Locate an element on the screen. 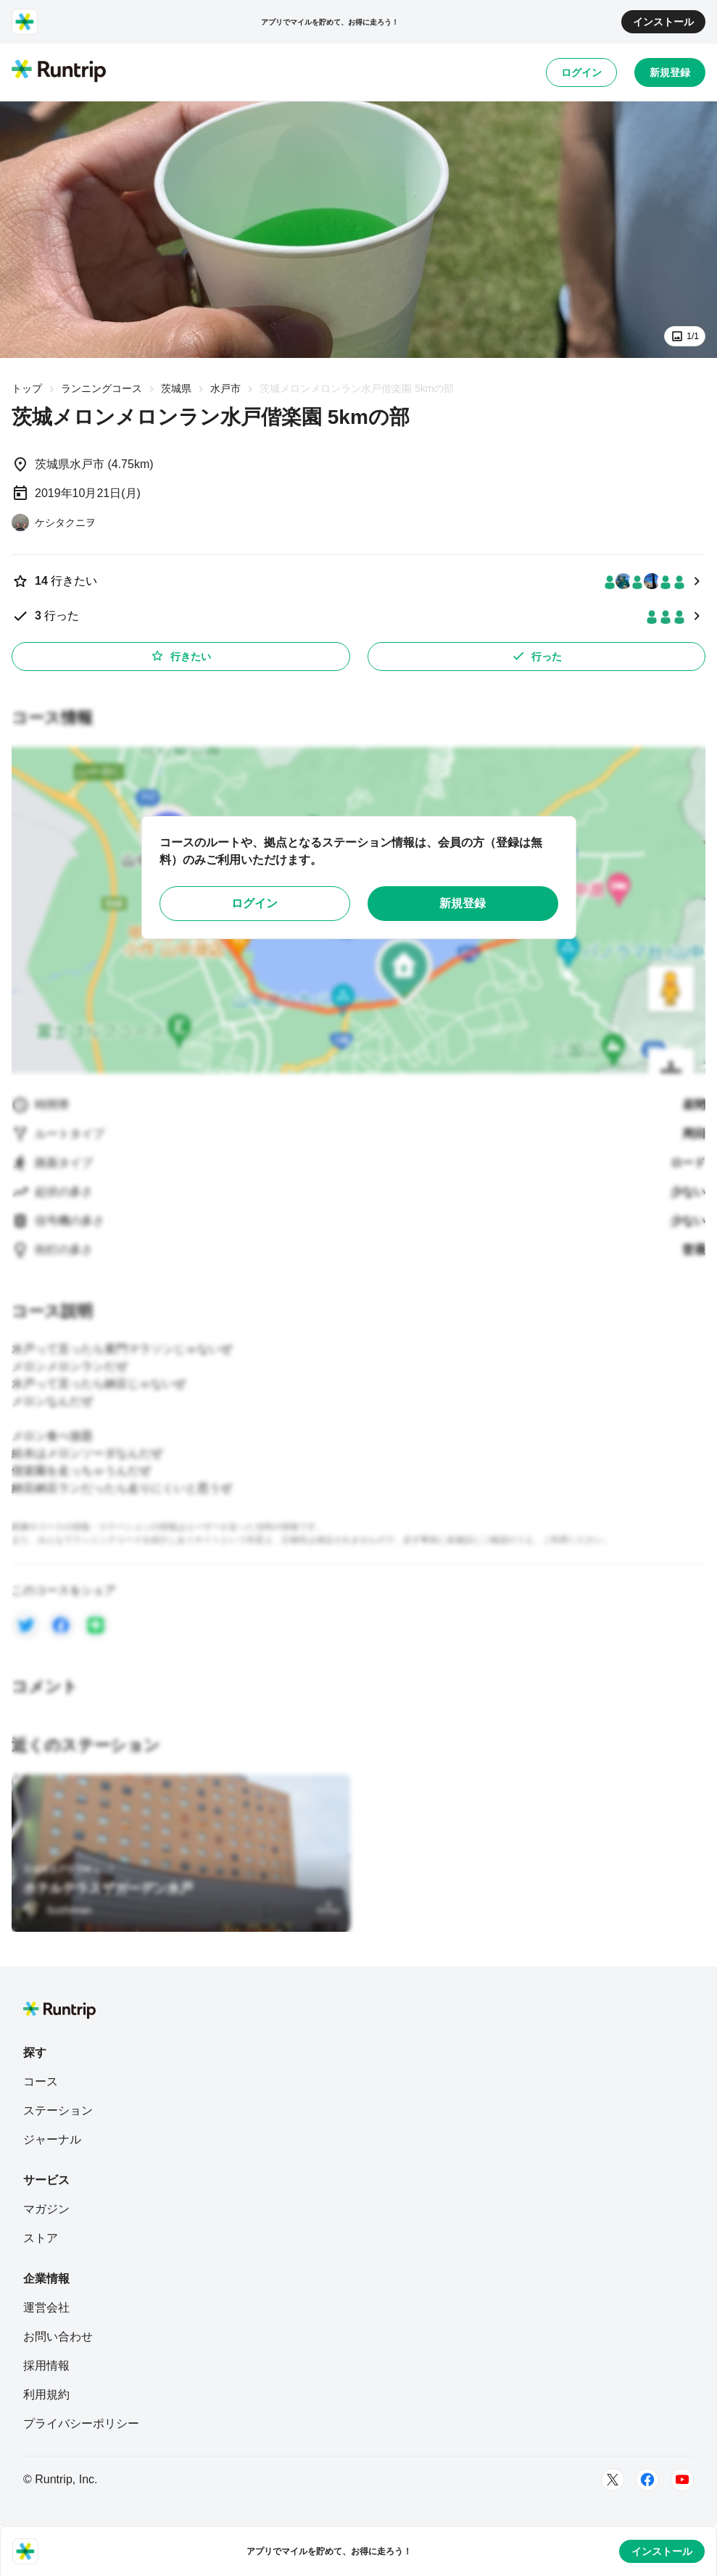 The height and width of the screenshot is (2576, 717). [Facebook] is located at coordinates (647, 2479).